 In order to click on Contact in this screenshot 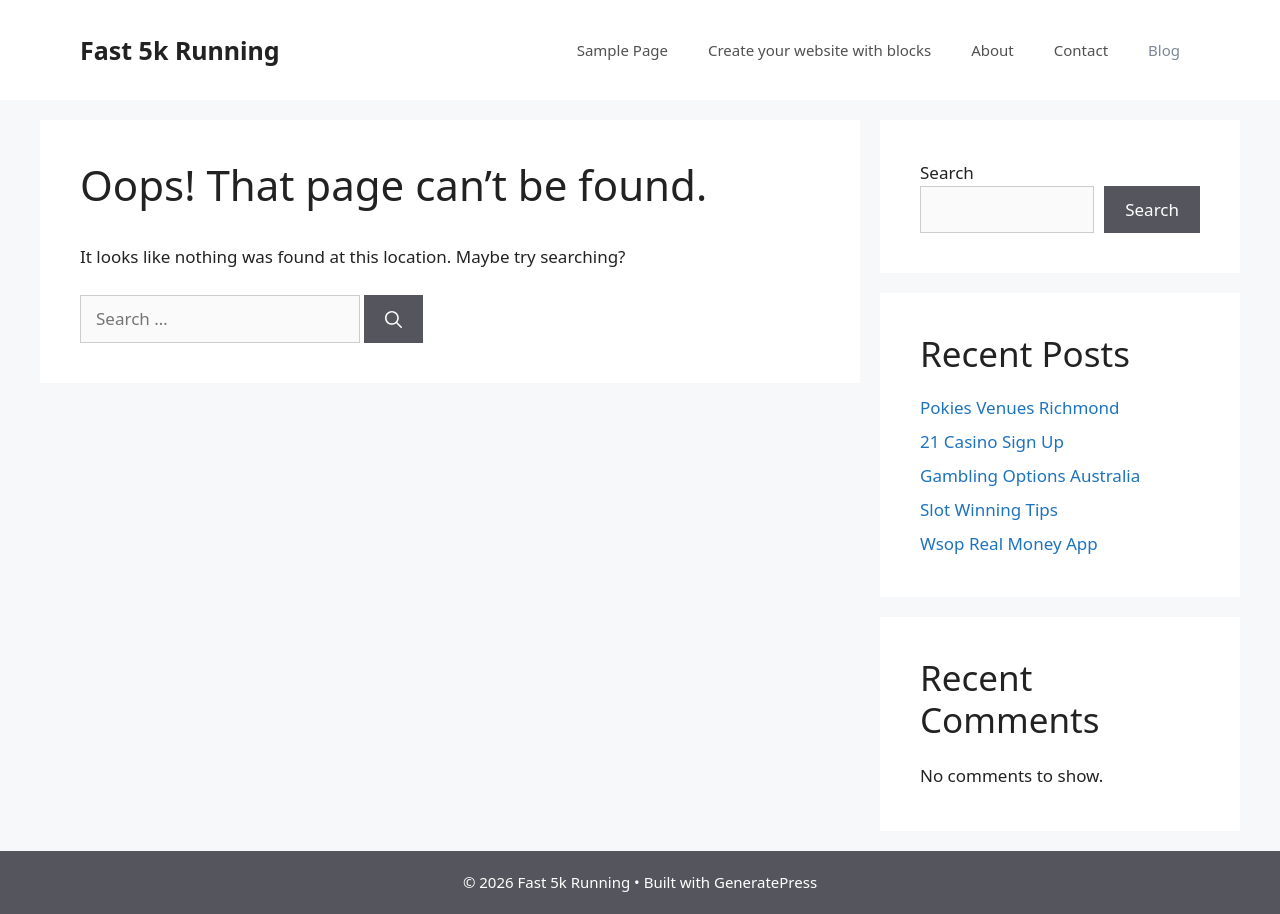, I will do `click(1081, 50)`.